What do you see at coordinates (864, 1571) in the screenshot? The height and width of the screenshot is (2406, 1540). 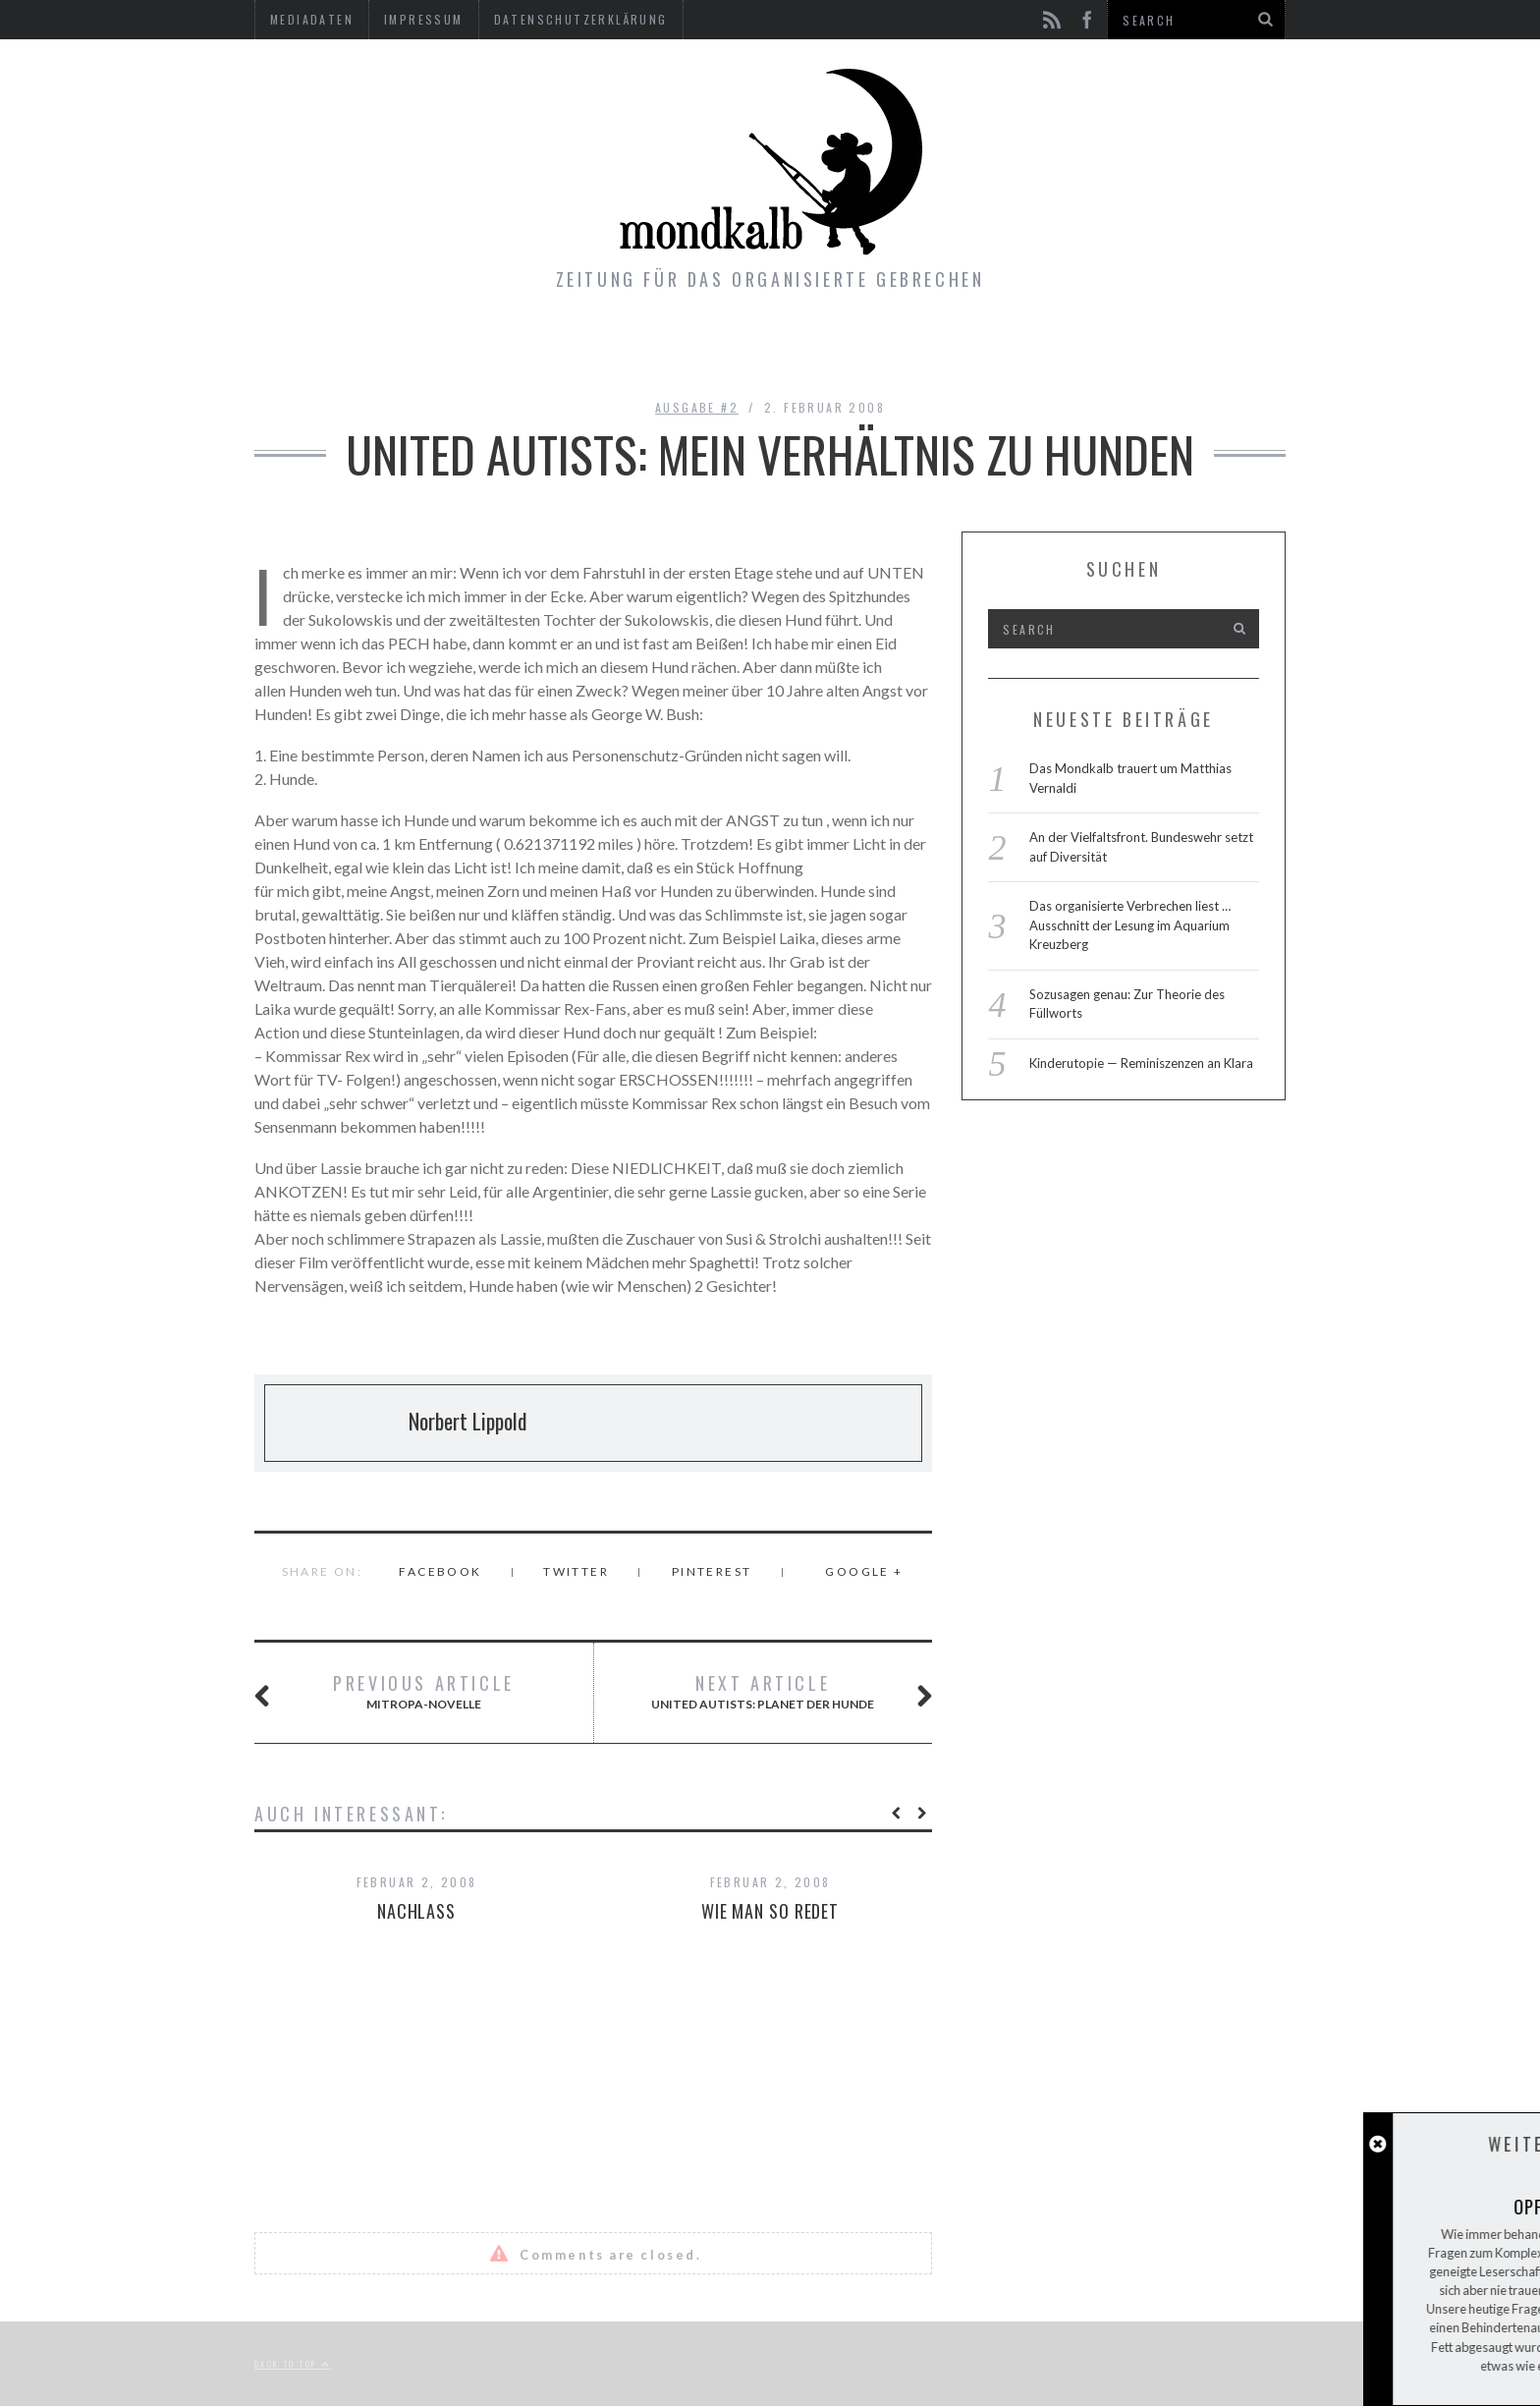 I see `Google +` at bounding box center [864, 1571].